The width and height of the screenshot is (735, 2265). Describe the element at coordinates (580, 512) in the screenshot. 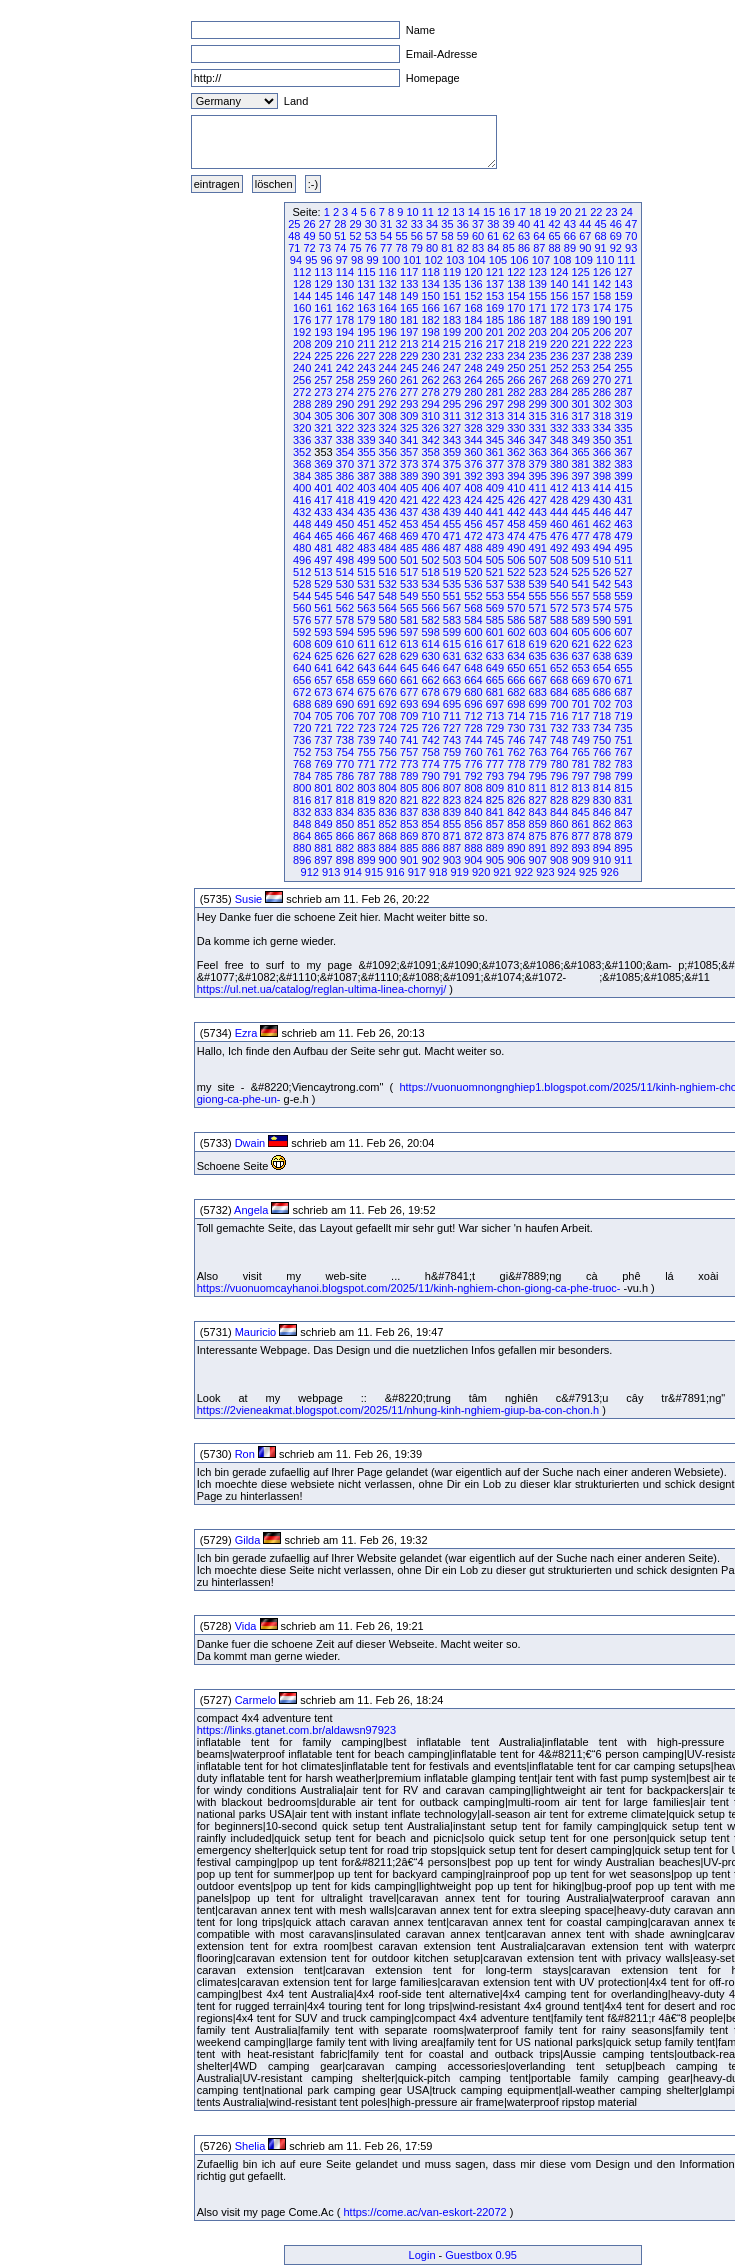

I see `445` at that location.